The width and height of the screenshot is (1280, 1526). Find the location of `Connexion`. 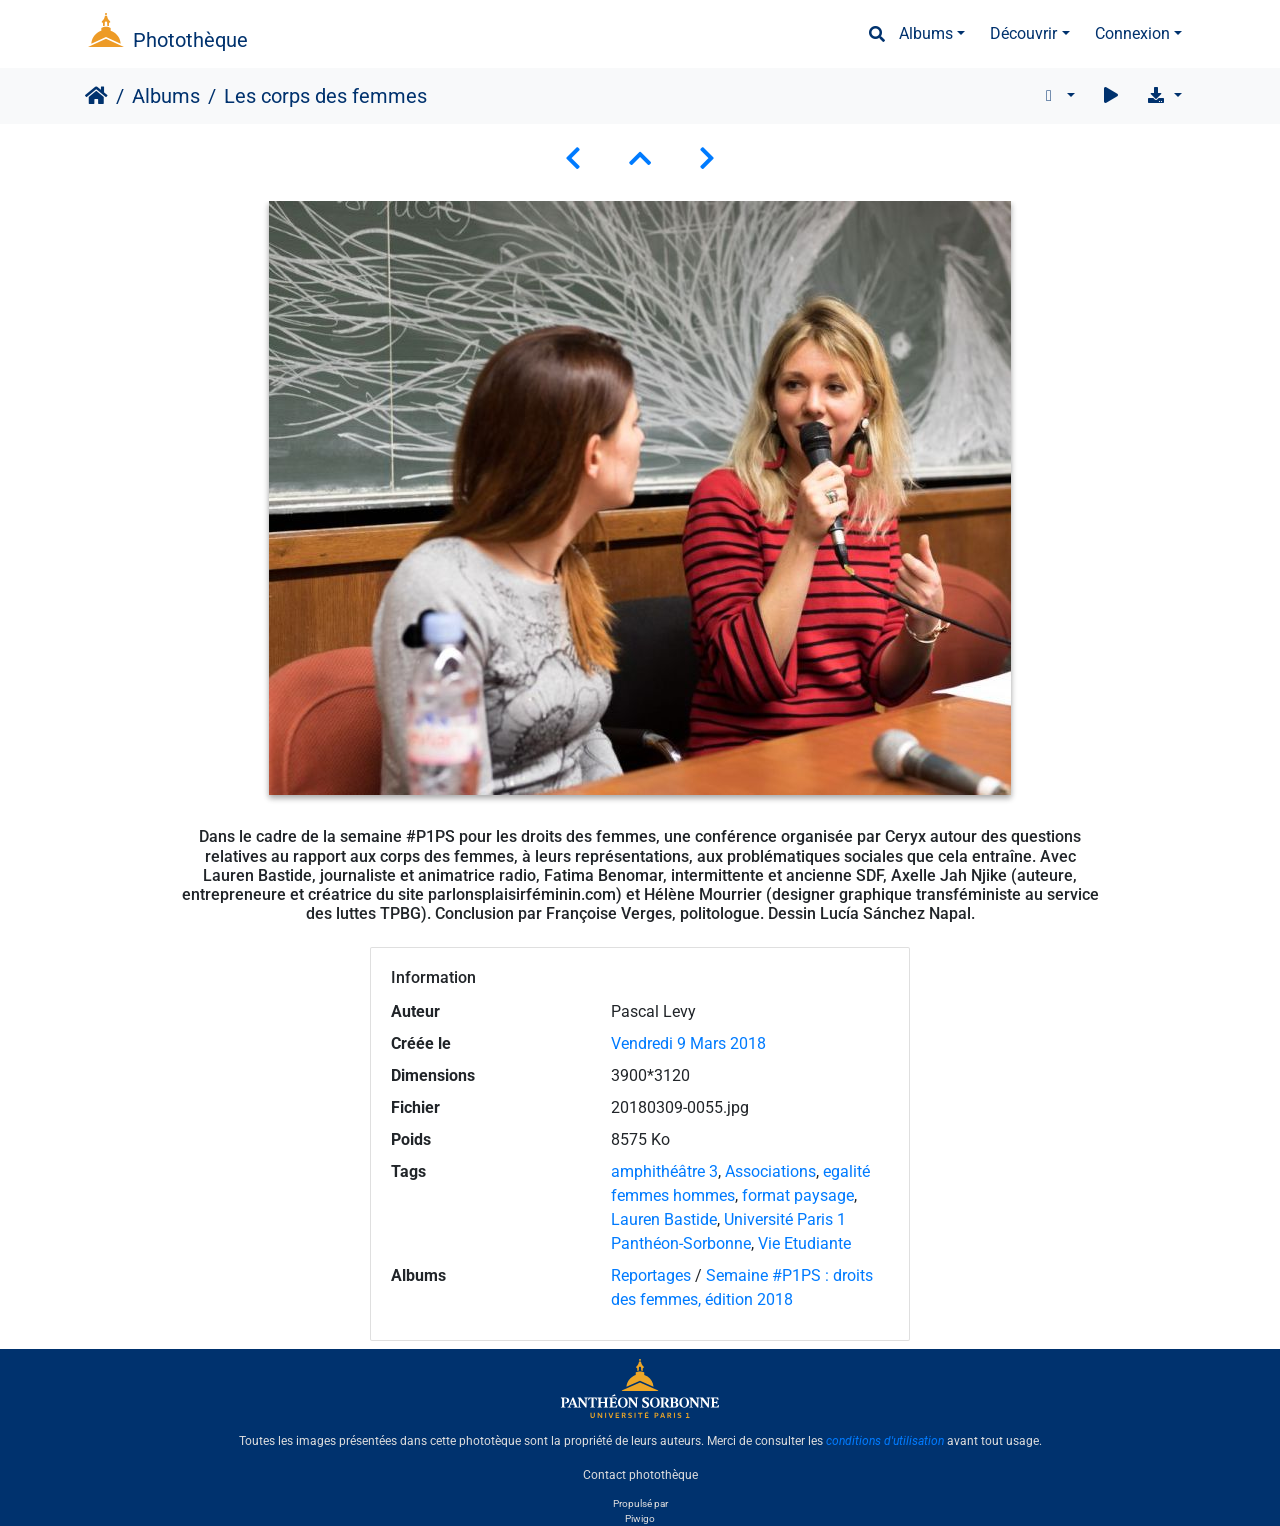

Connexion is located at coordinates (1132, 33).